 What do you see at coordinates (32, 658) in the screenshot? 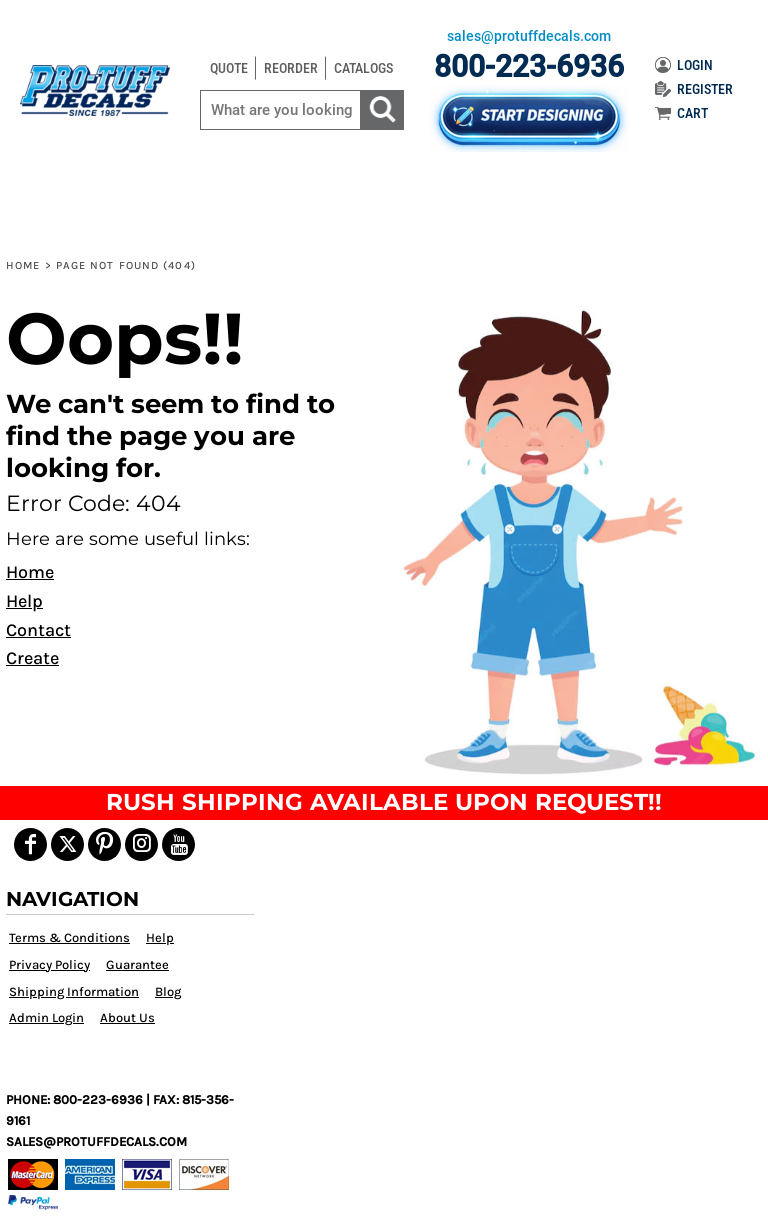
I see `Create` at bounding box center [32, 658].